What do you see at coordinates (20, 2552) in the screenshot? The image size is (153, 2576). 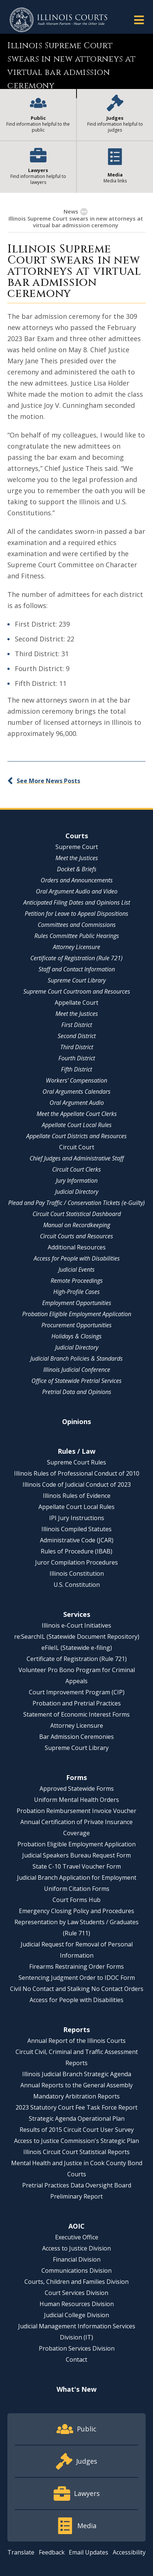 I see `Translate` at bounding box center [20, 2552].